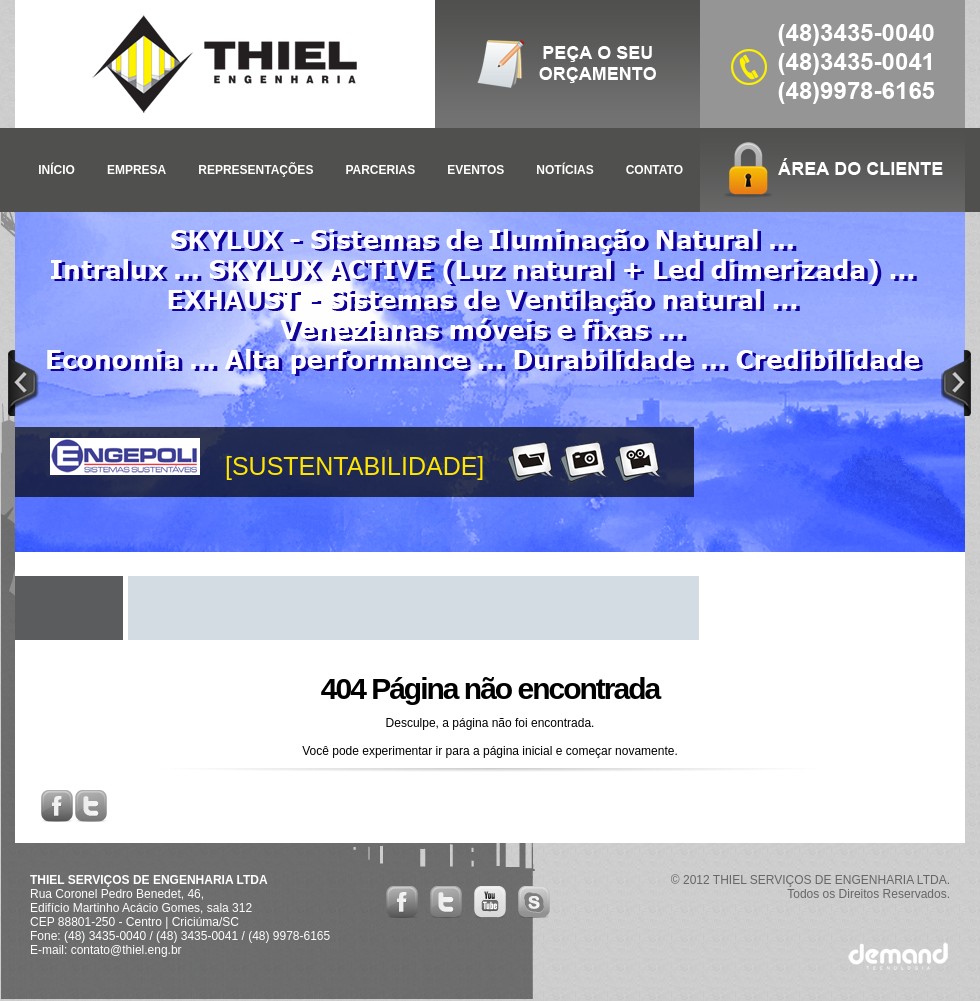 The height and width of the screenshot is (1001, 980). I want to click on EVENTOS, so click(475, 170).